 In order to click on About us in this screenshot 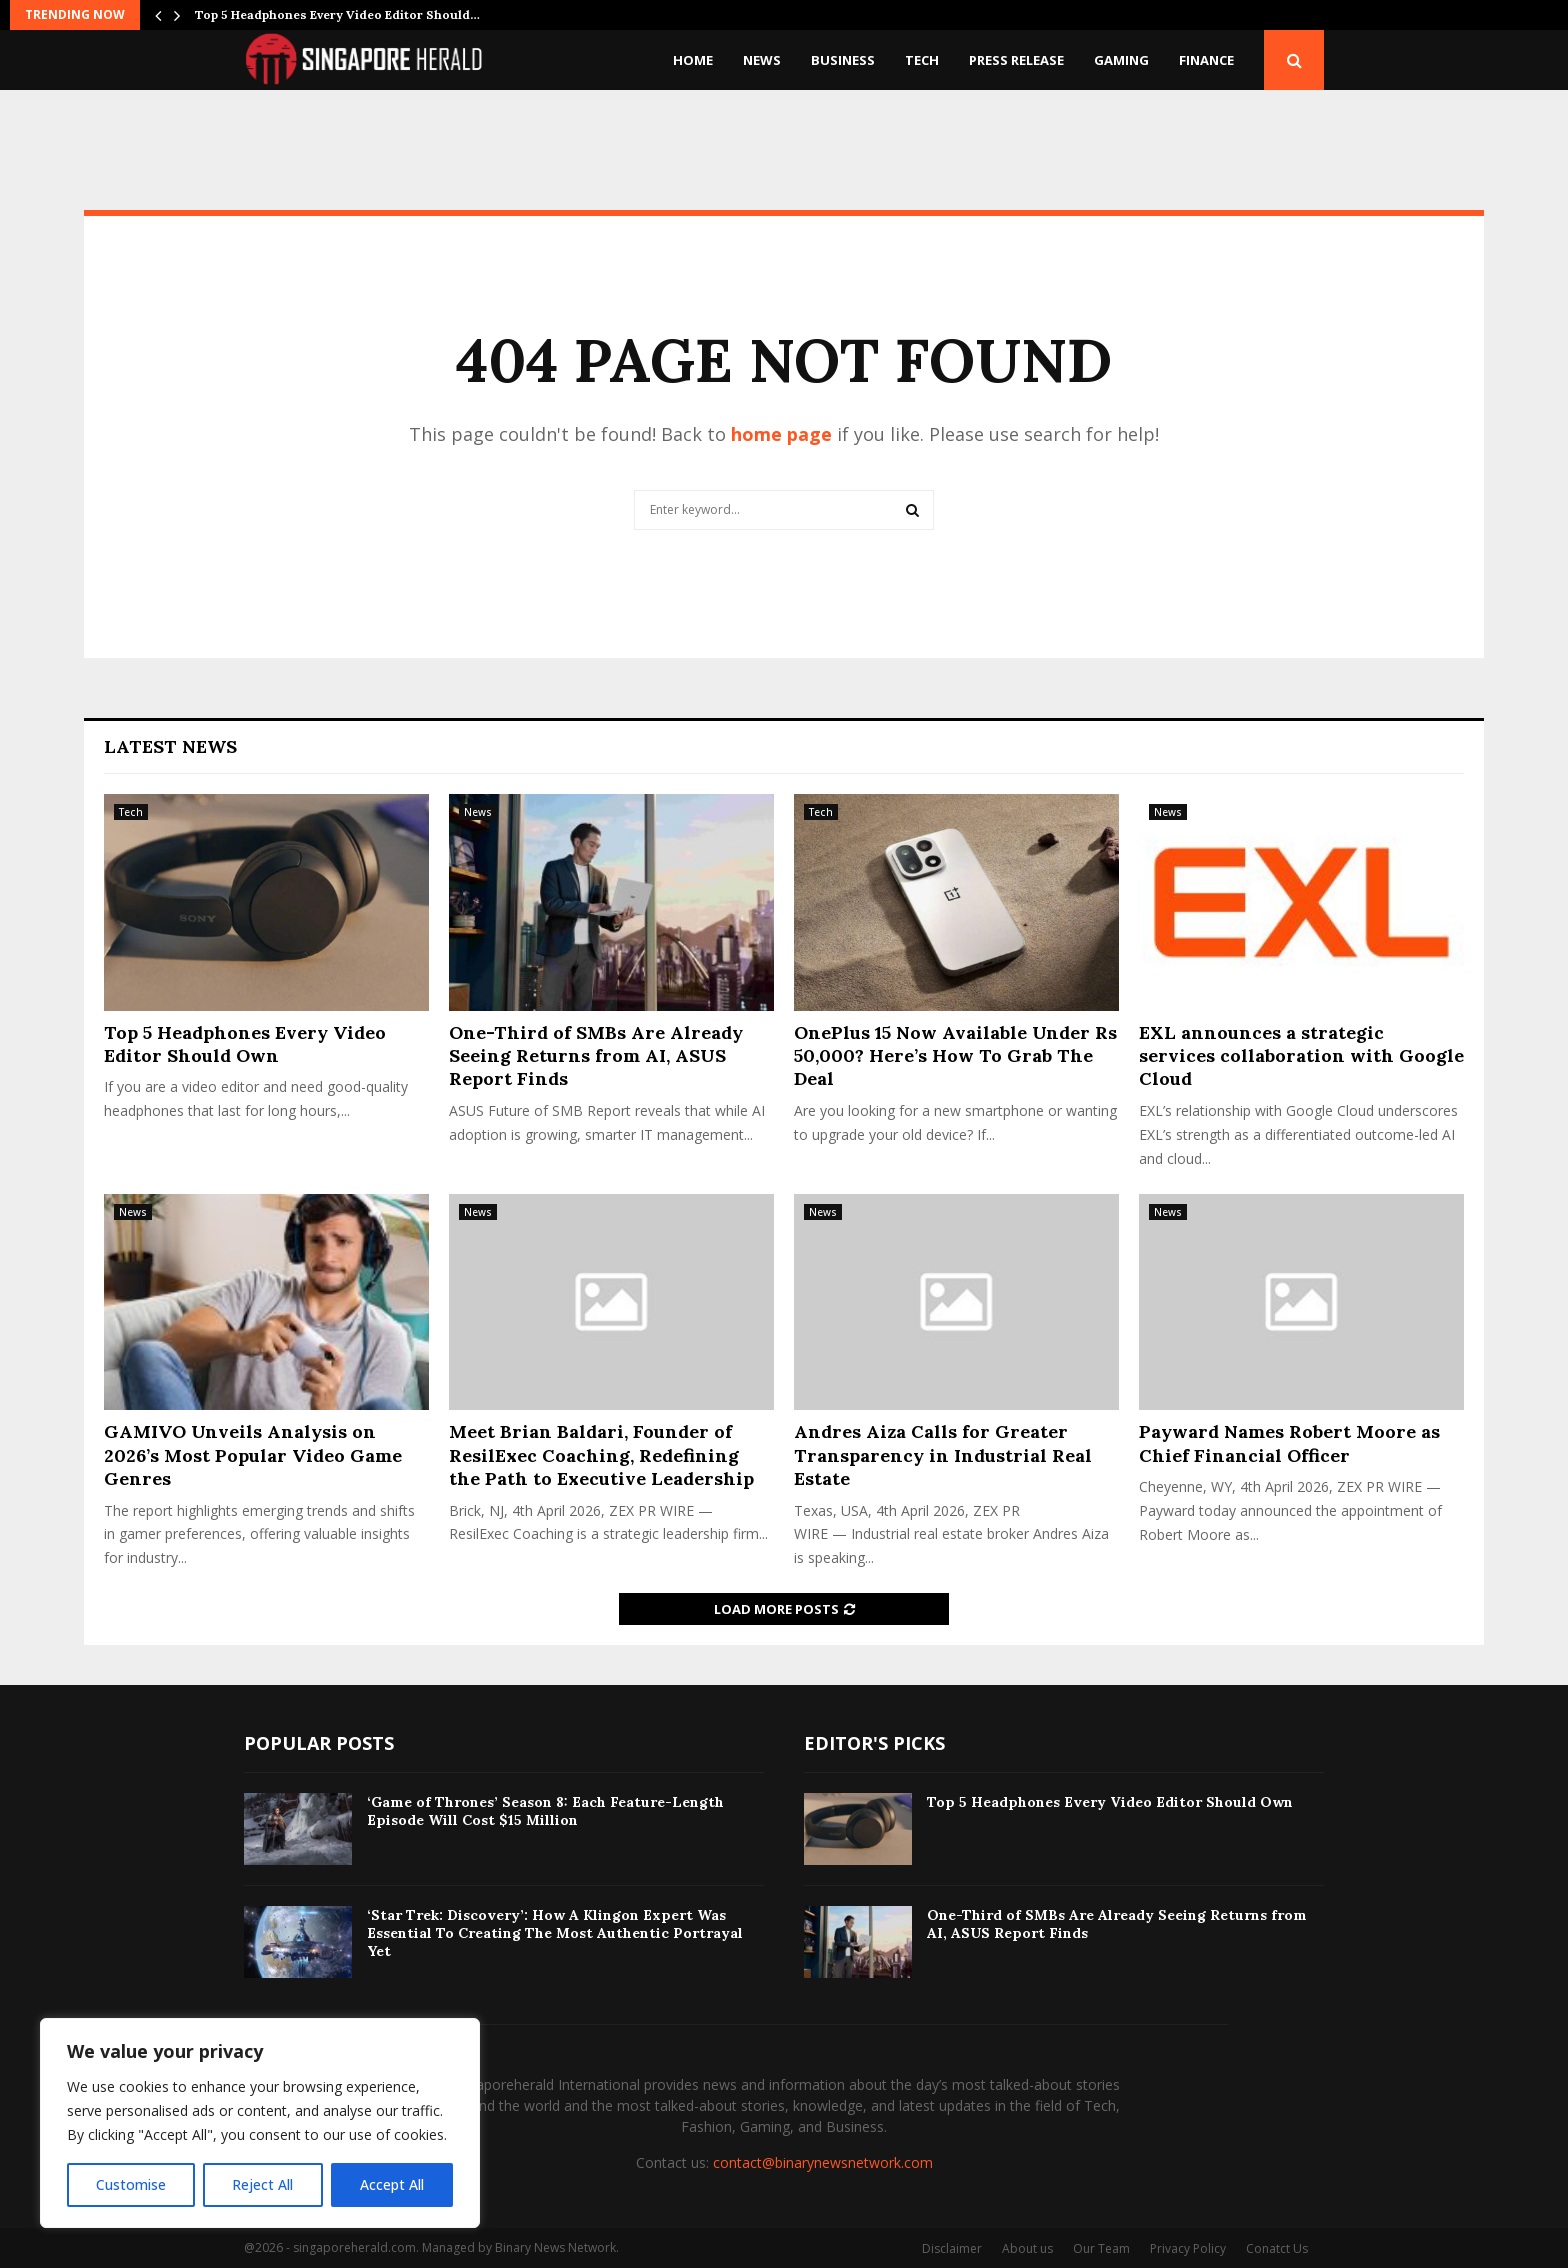, I will do `click(1027, 2248)`.